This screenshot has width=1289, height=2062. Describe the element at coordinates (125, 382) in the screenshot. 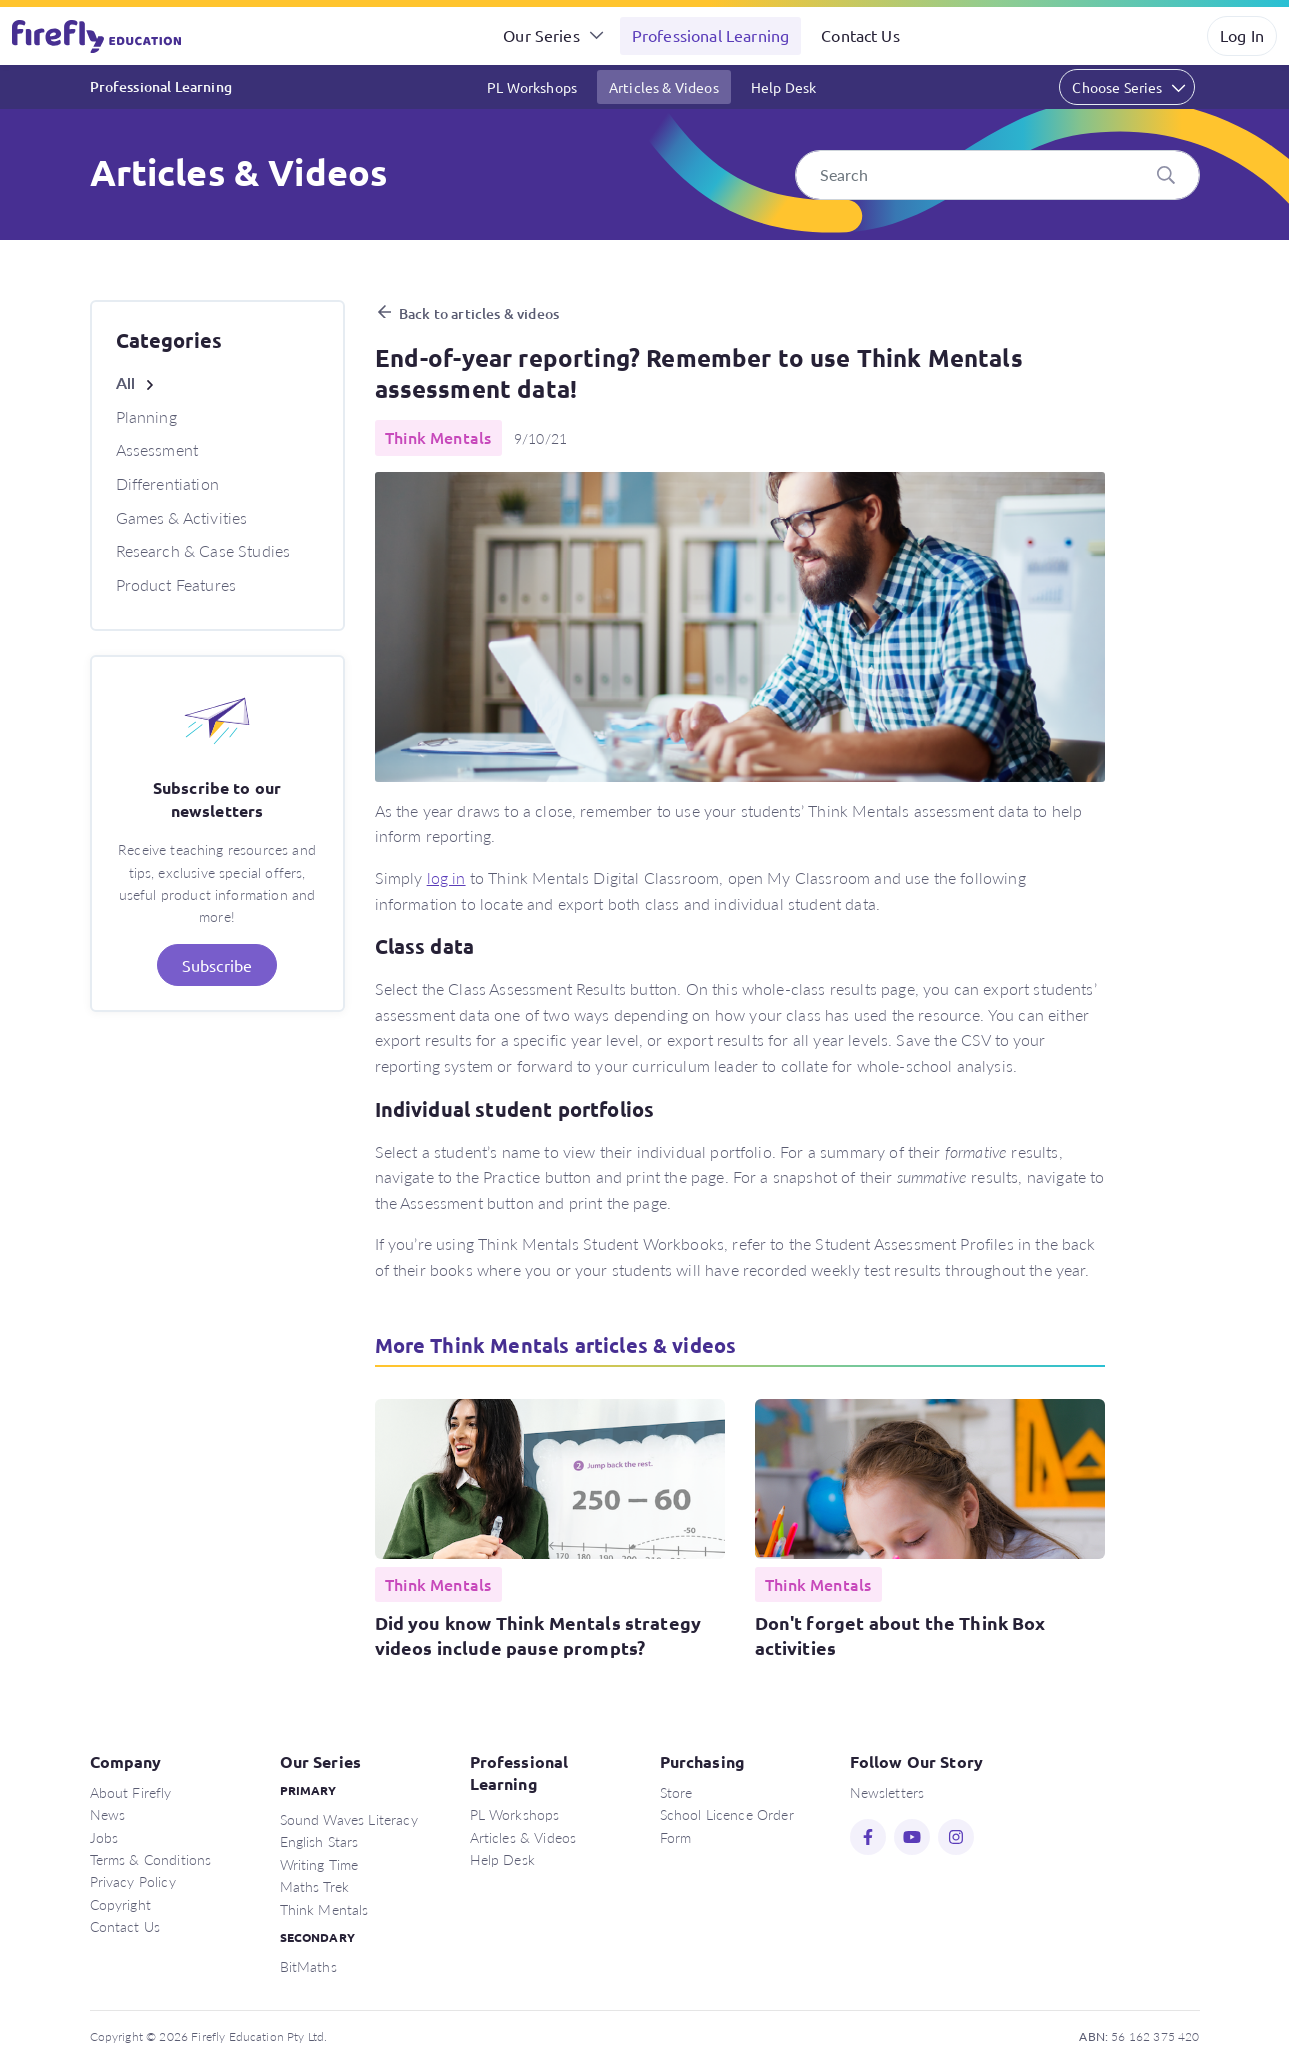

I see `All` at that location.